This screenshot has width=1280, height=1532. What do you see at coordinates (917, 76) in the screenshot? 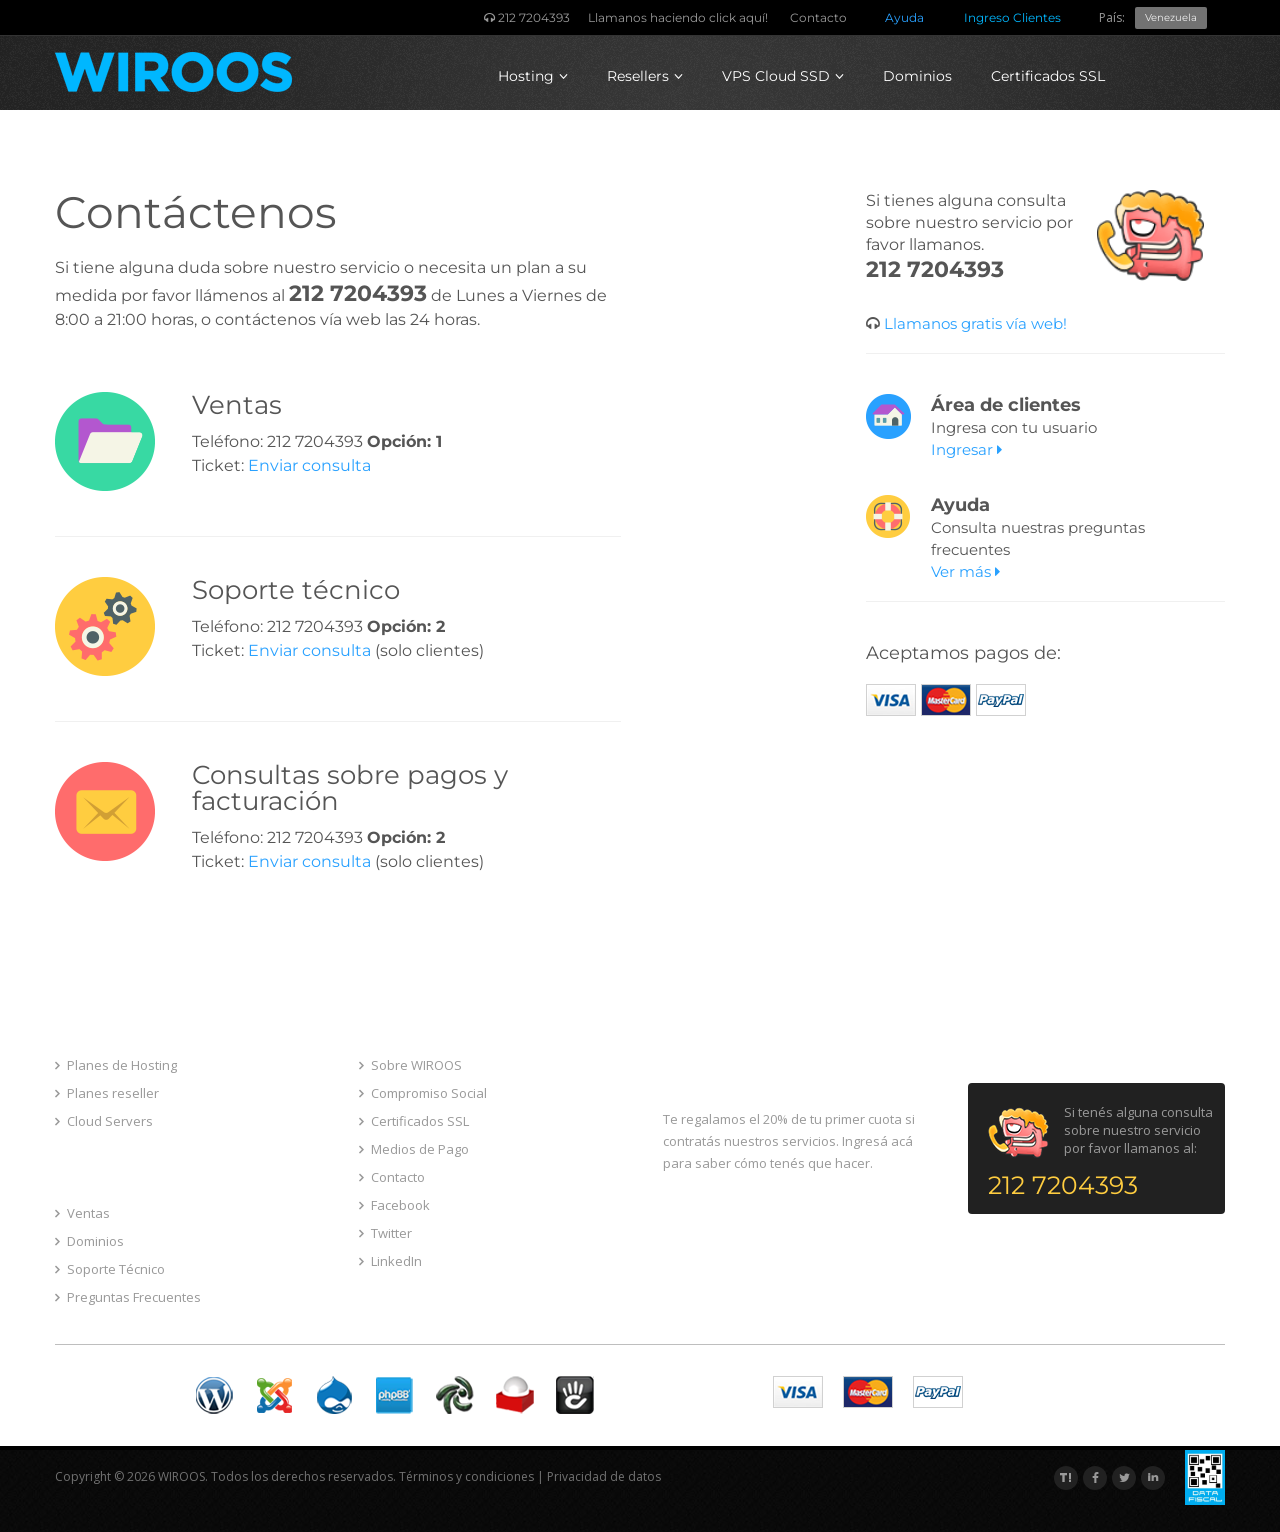
I see `Dominios` at bounding box center [917, 76].